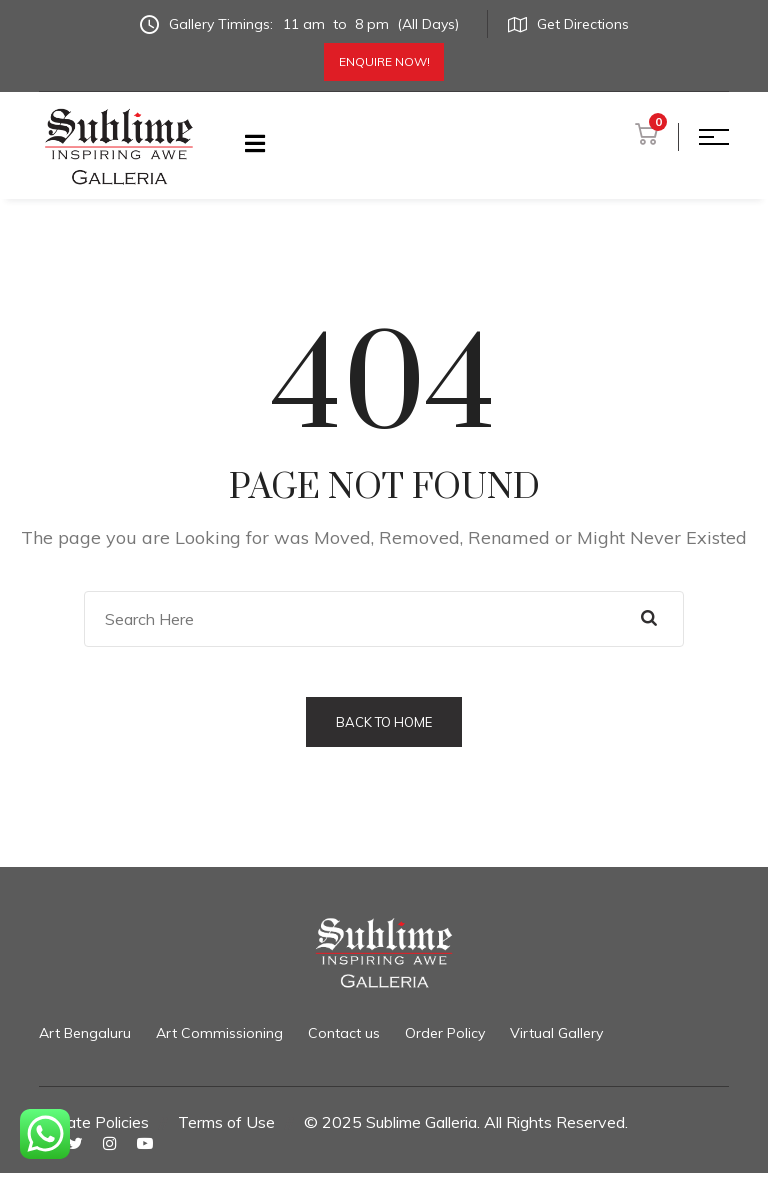  What do you see at coordinates (219, 1033) in the screenshot?
I see `Art Commissioning` at bounding box center [219, 1033].